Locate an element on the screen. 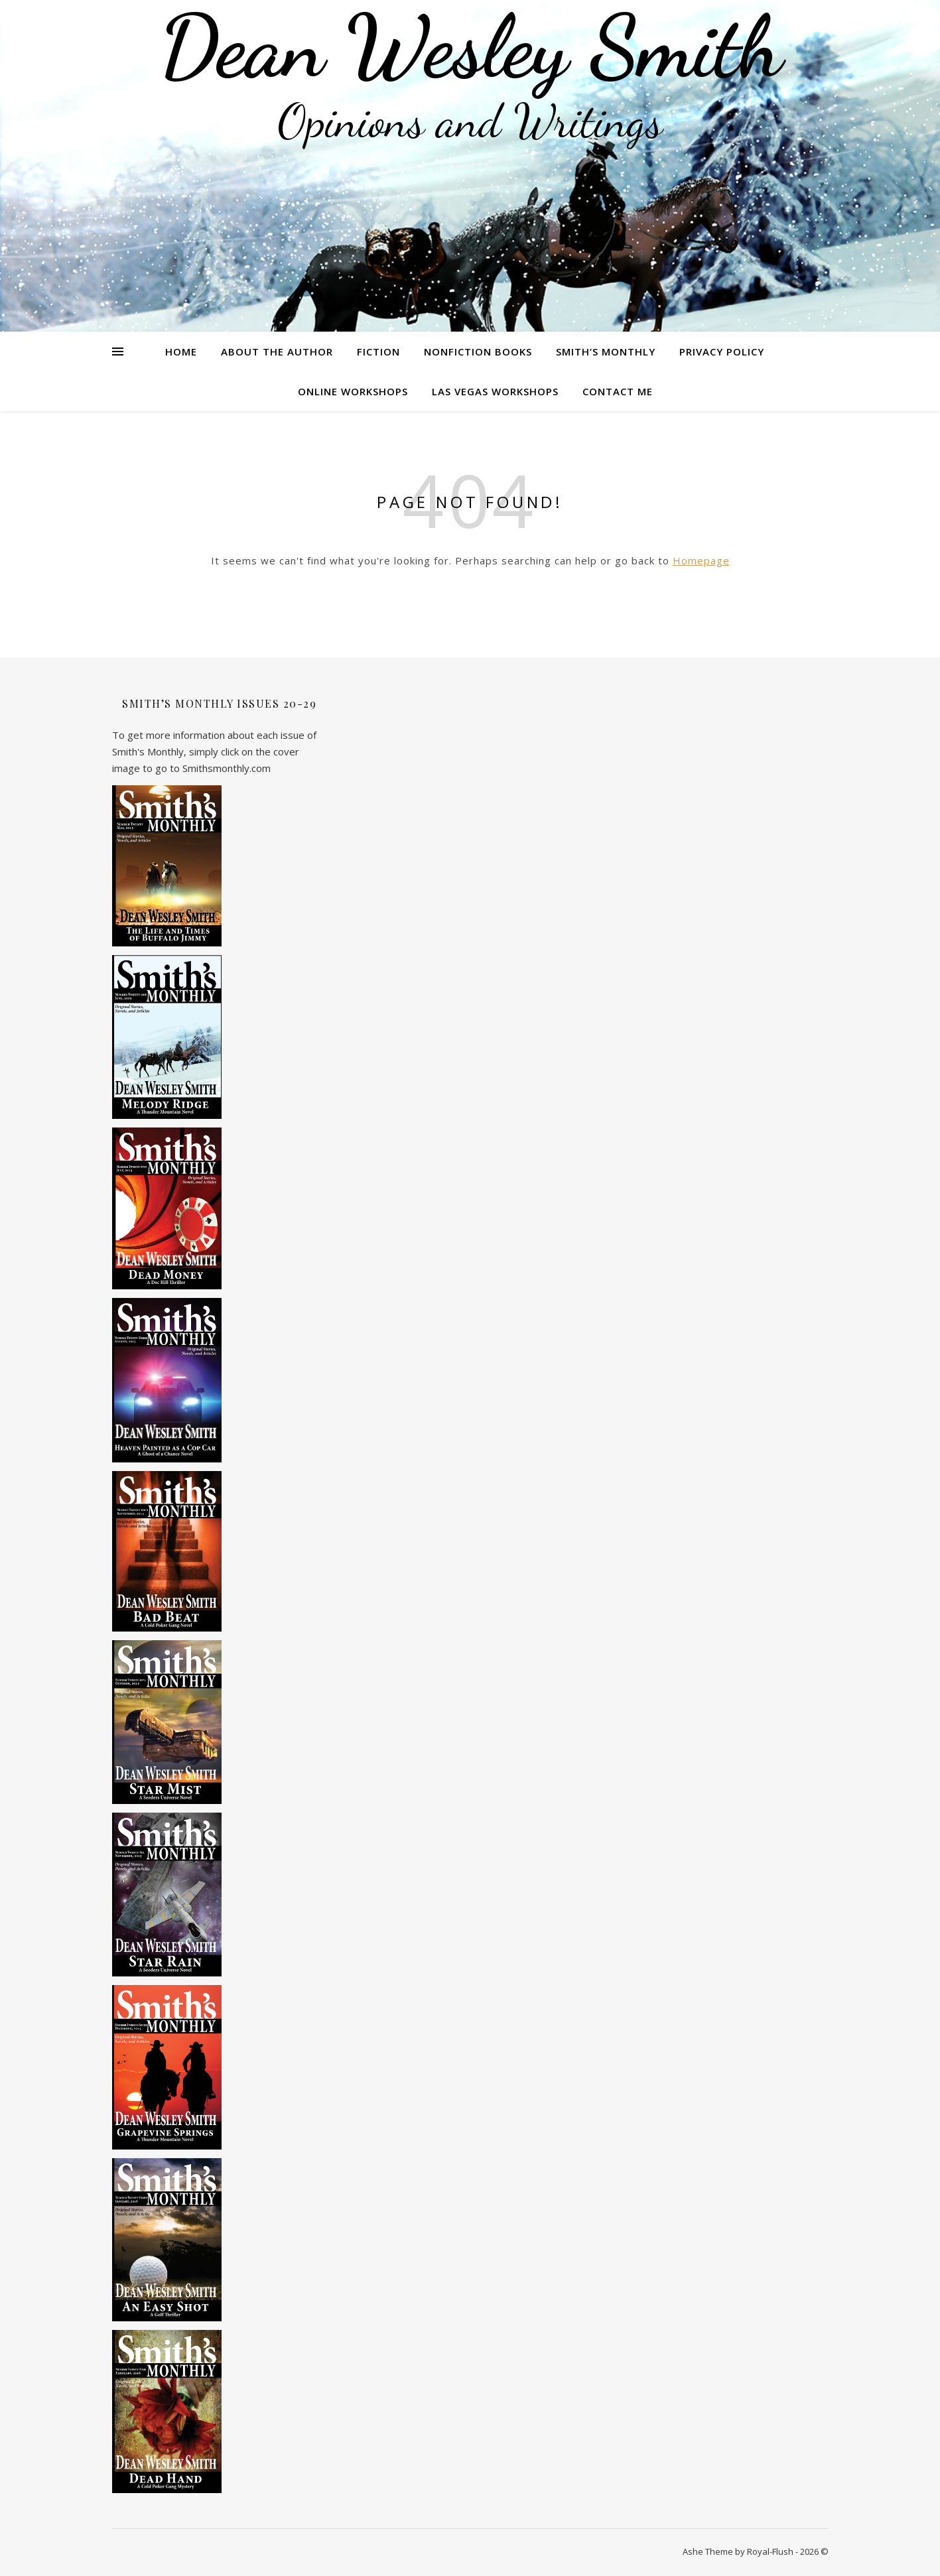  Online Workshops is located at coordinates (353, 391).